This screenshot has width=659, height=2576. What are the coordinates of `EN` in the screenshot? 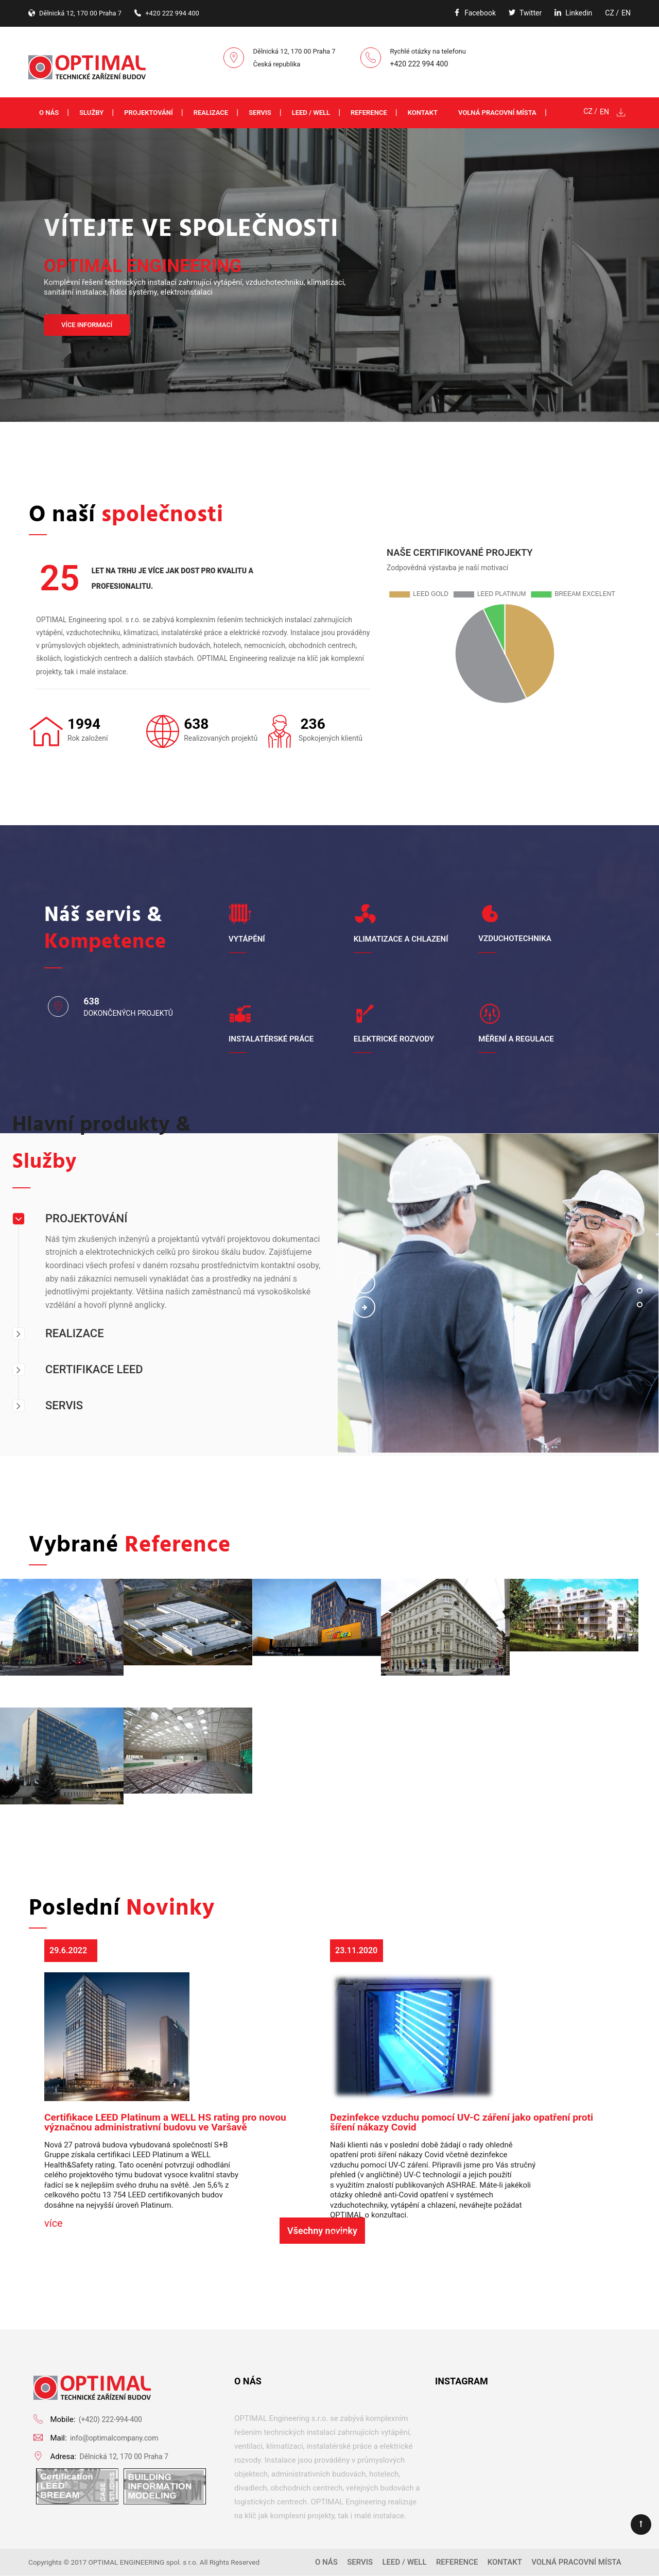 It's located at (626, 13).